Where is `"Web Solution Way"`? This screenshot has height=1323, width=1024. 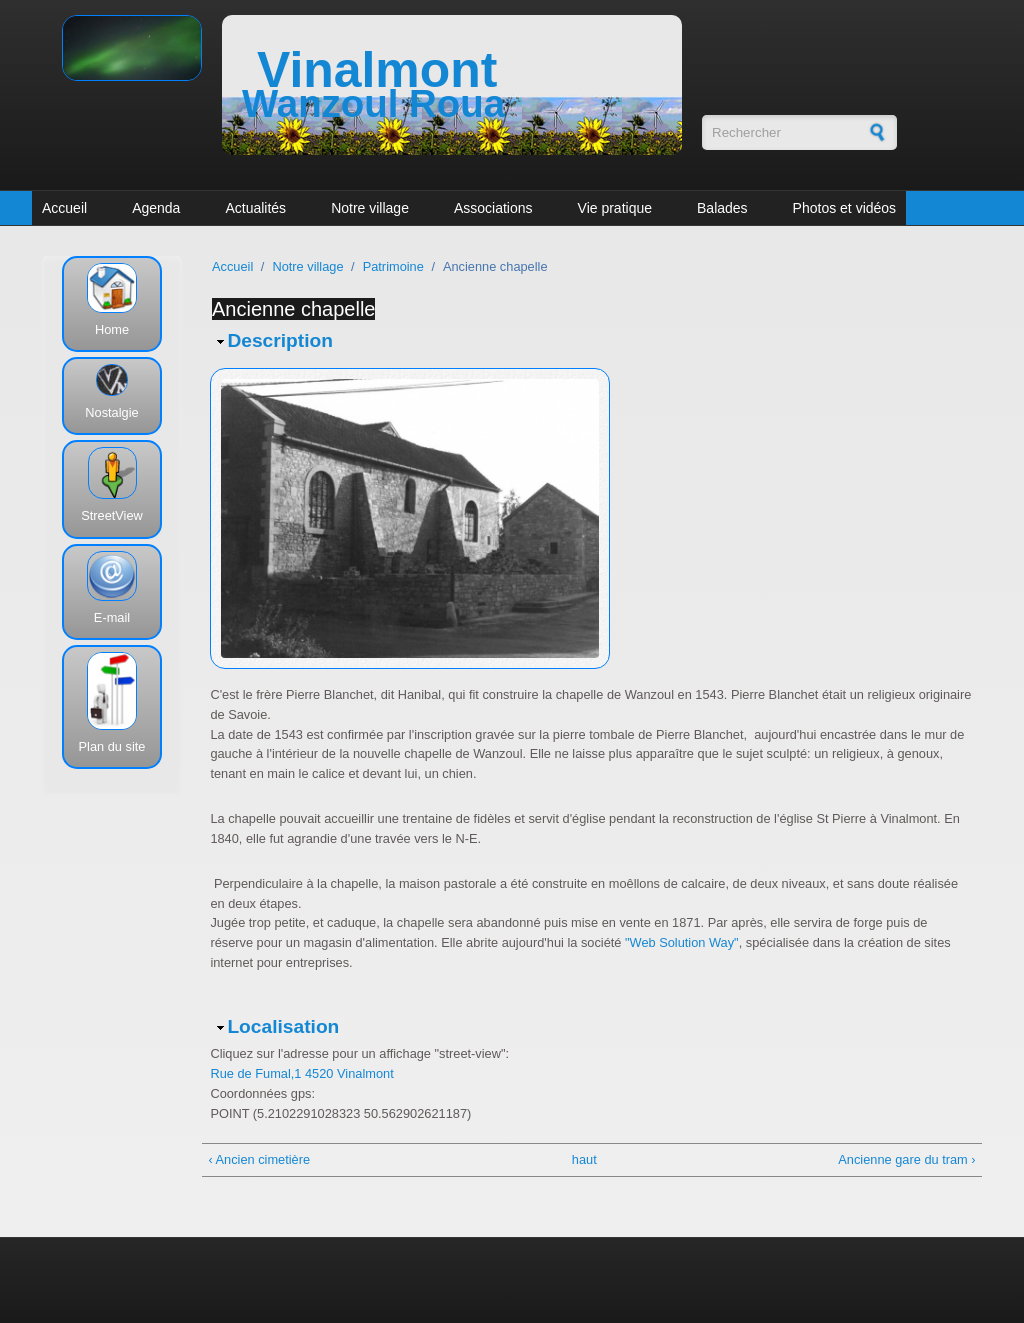 "Web Solution Way" is located at coordinates (682, 942).